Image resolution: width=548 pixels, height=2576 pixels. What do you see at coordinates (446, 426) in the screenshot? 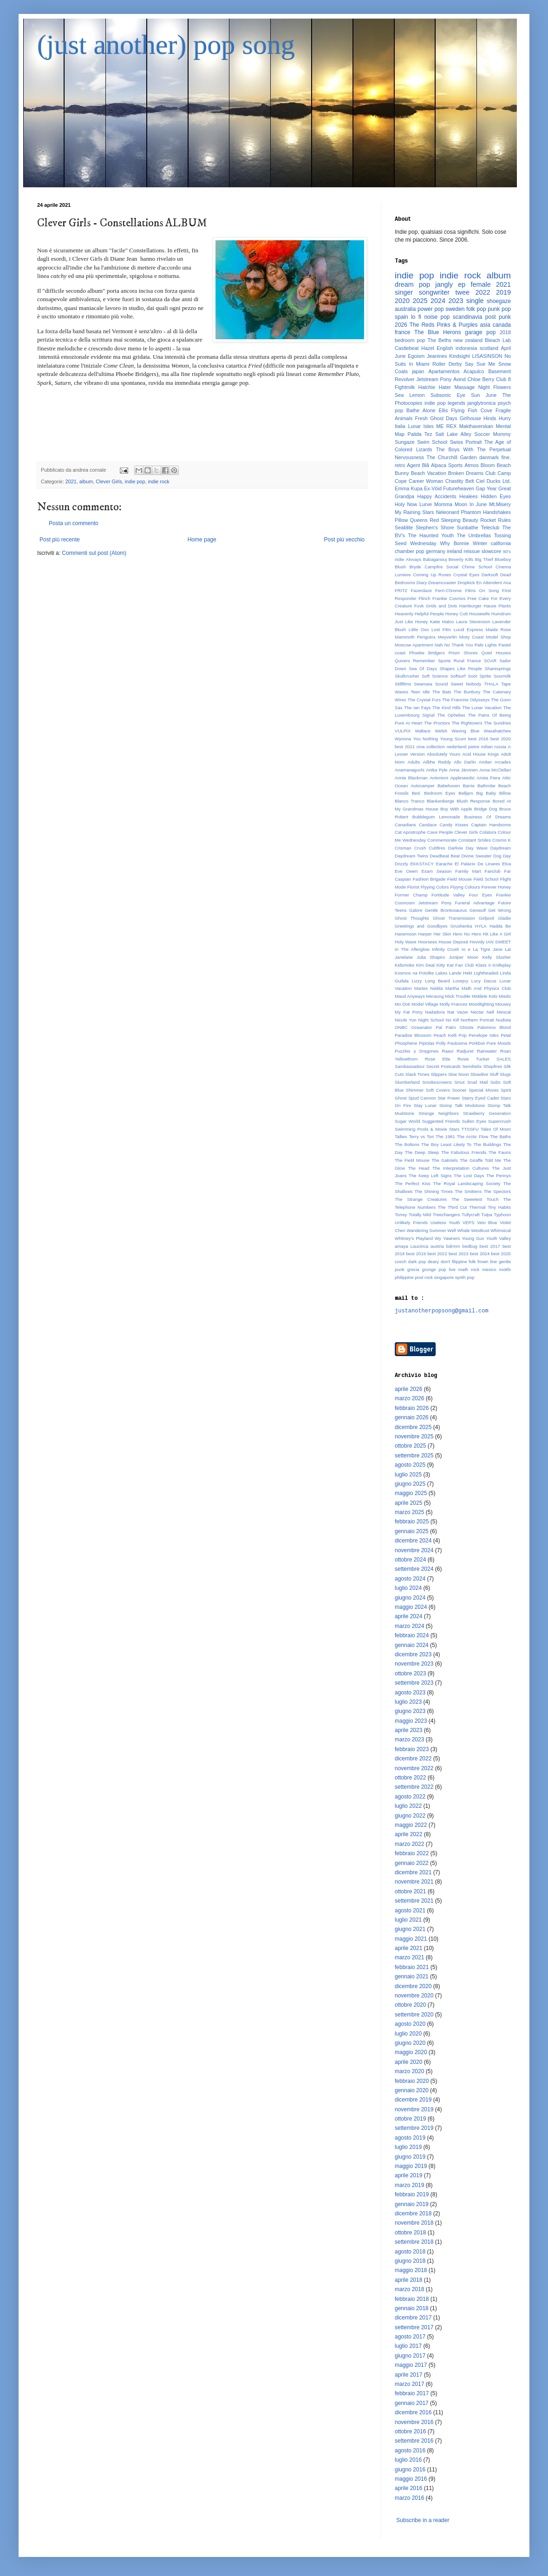
I see `ME REX` at bounding box center [446, 426].